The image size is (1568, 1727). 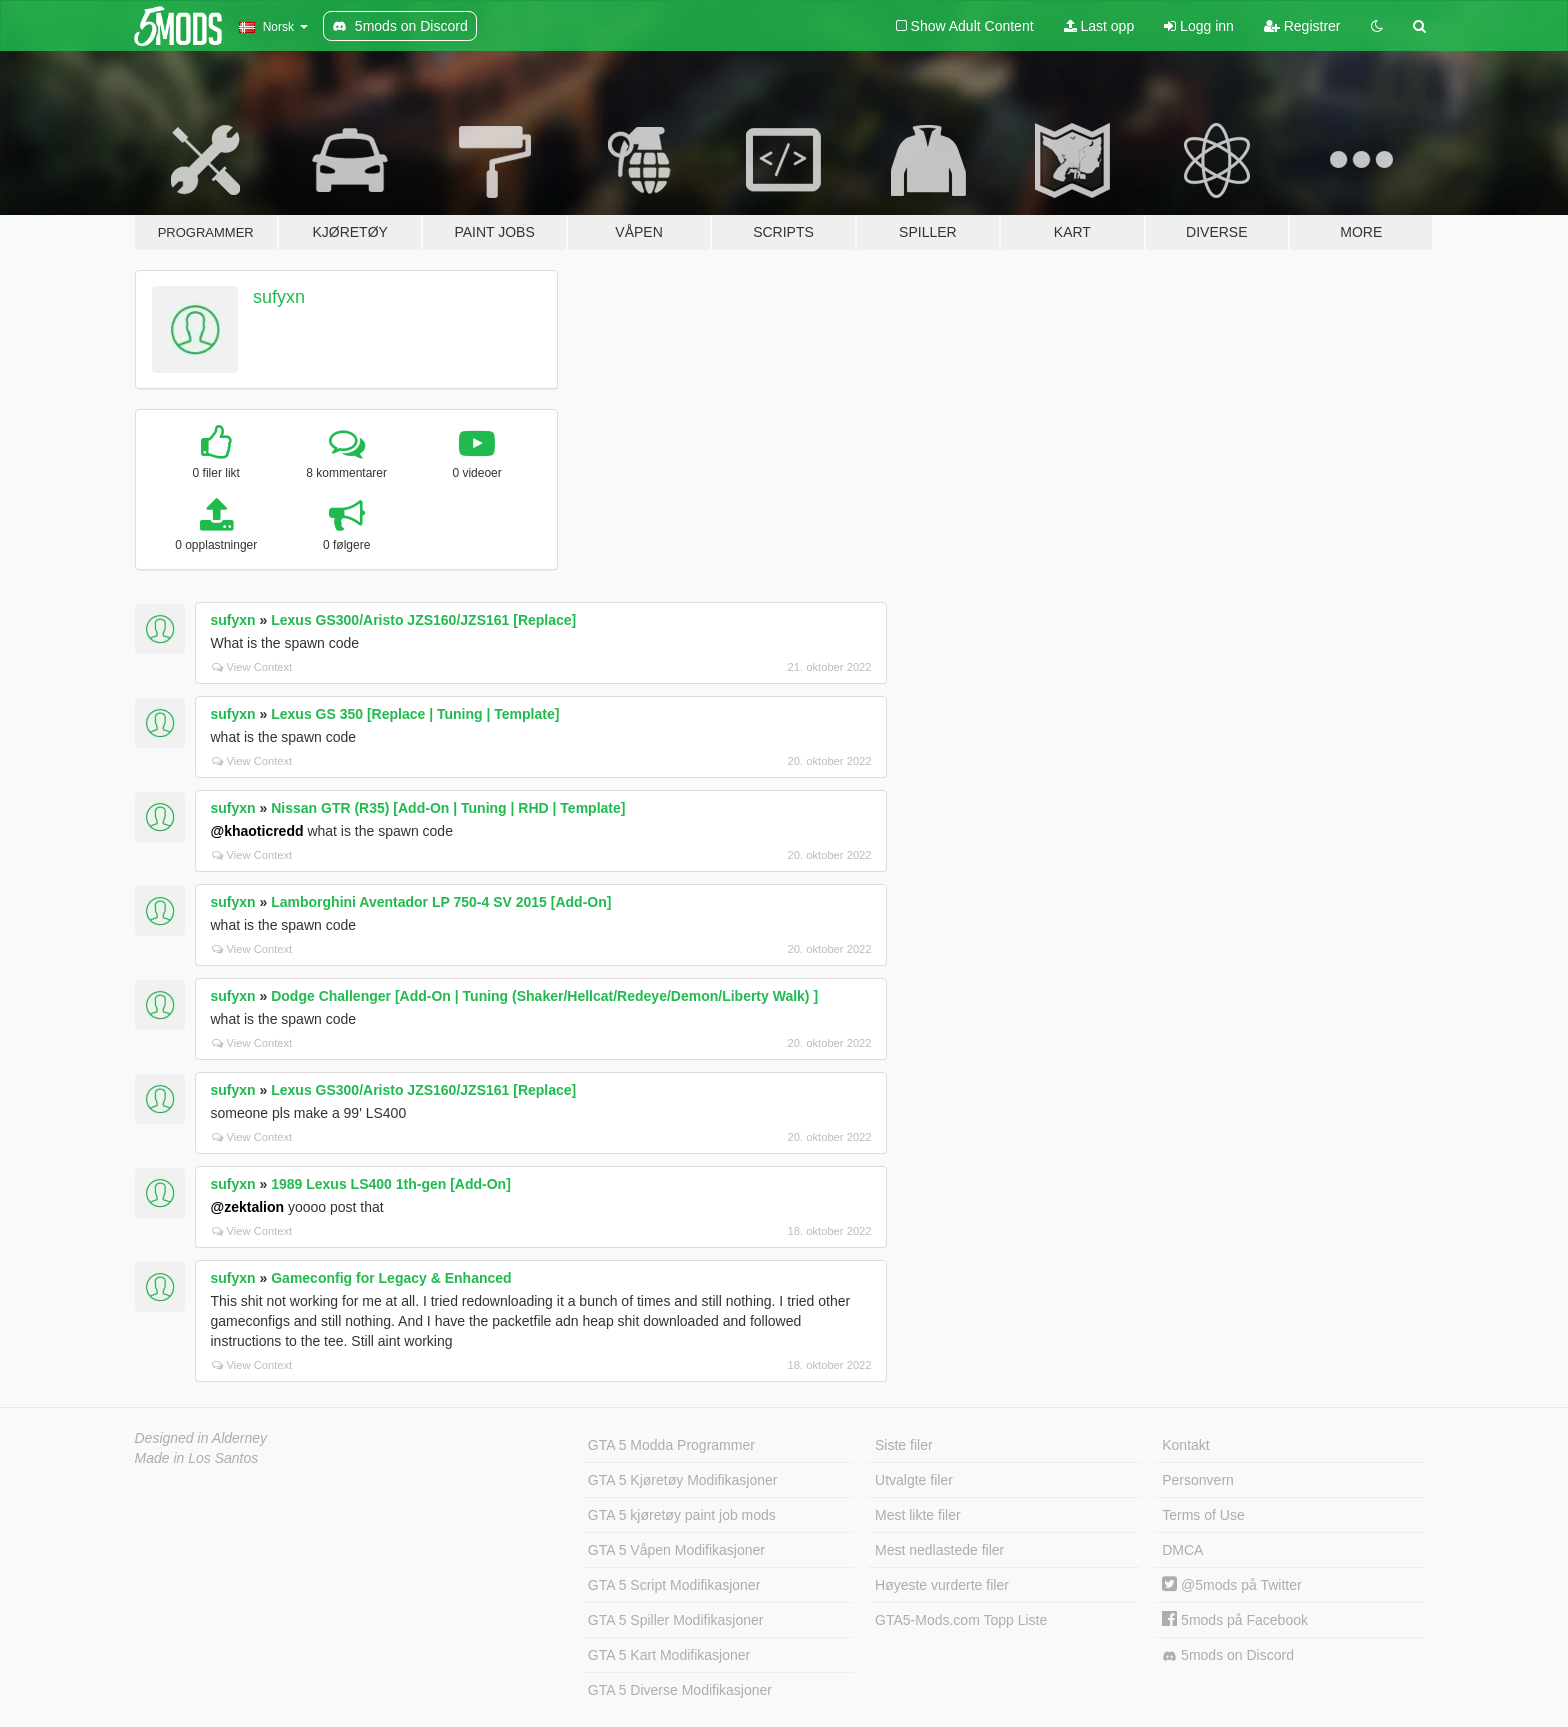 I want to click on Last opp, so click(x=1099, y=26).